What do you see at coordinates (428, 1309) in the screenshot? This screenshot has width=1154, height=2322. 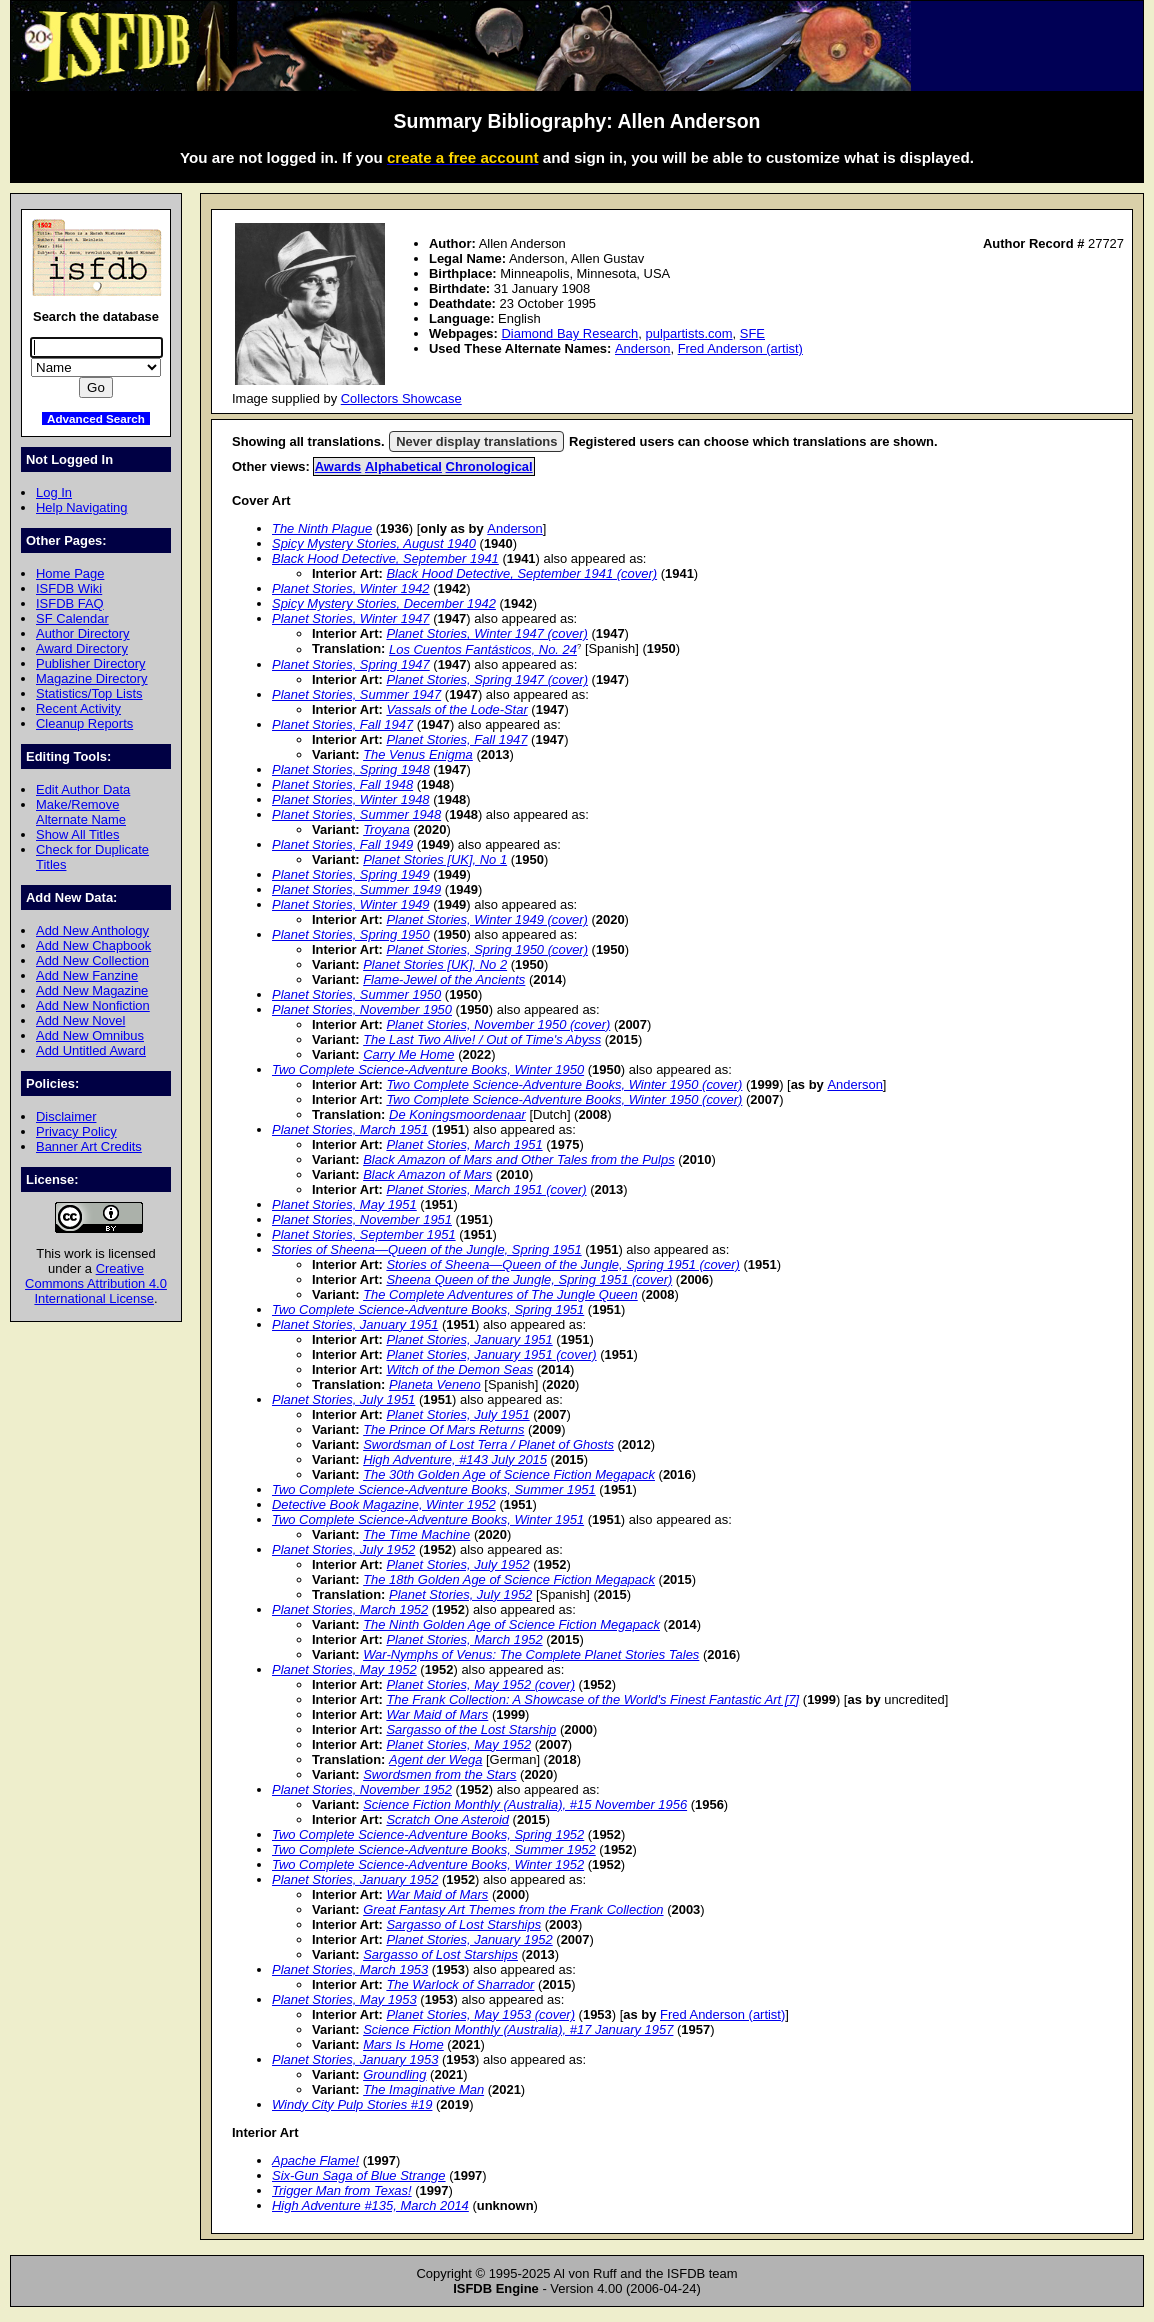 I see `Two Complete Science-Adventure Books, Spring 1951` at bounding box center [428, 1309].